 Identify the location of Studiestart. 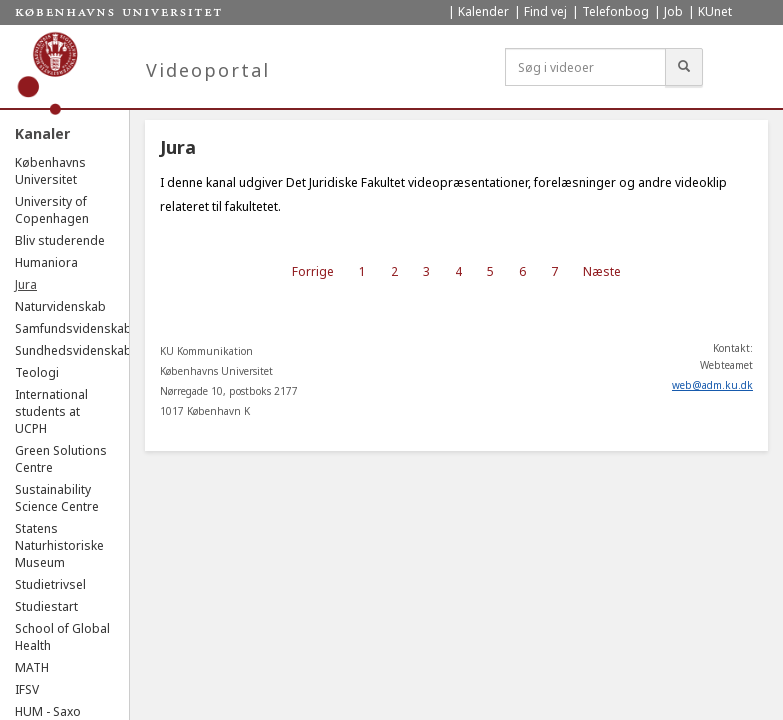
(46, 606).